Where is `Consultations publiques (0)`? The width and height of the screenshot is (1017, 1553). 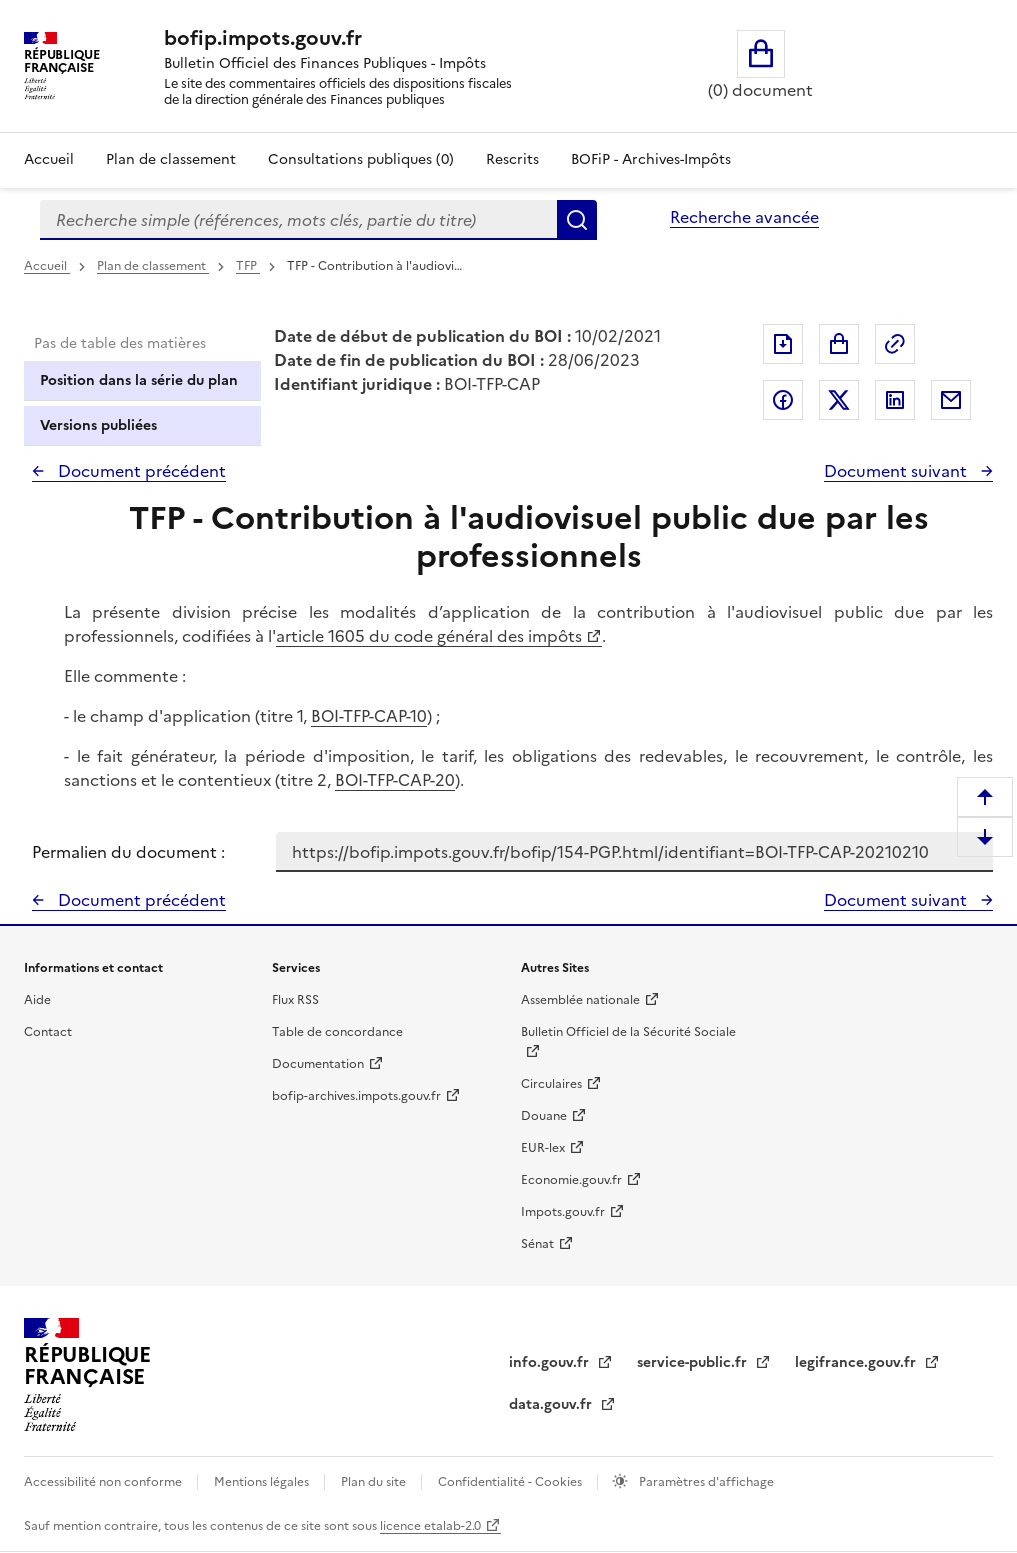 Consultations publiques (0) is located at coordinates (361, 159).